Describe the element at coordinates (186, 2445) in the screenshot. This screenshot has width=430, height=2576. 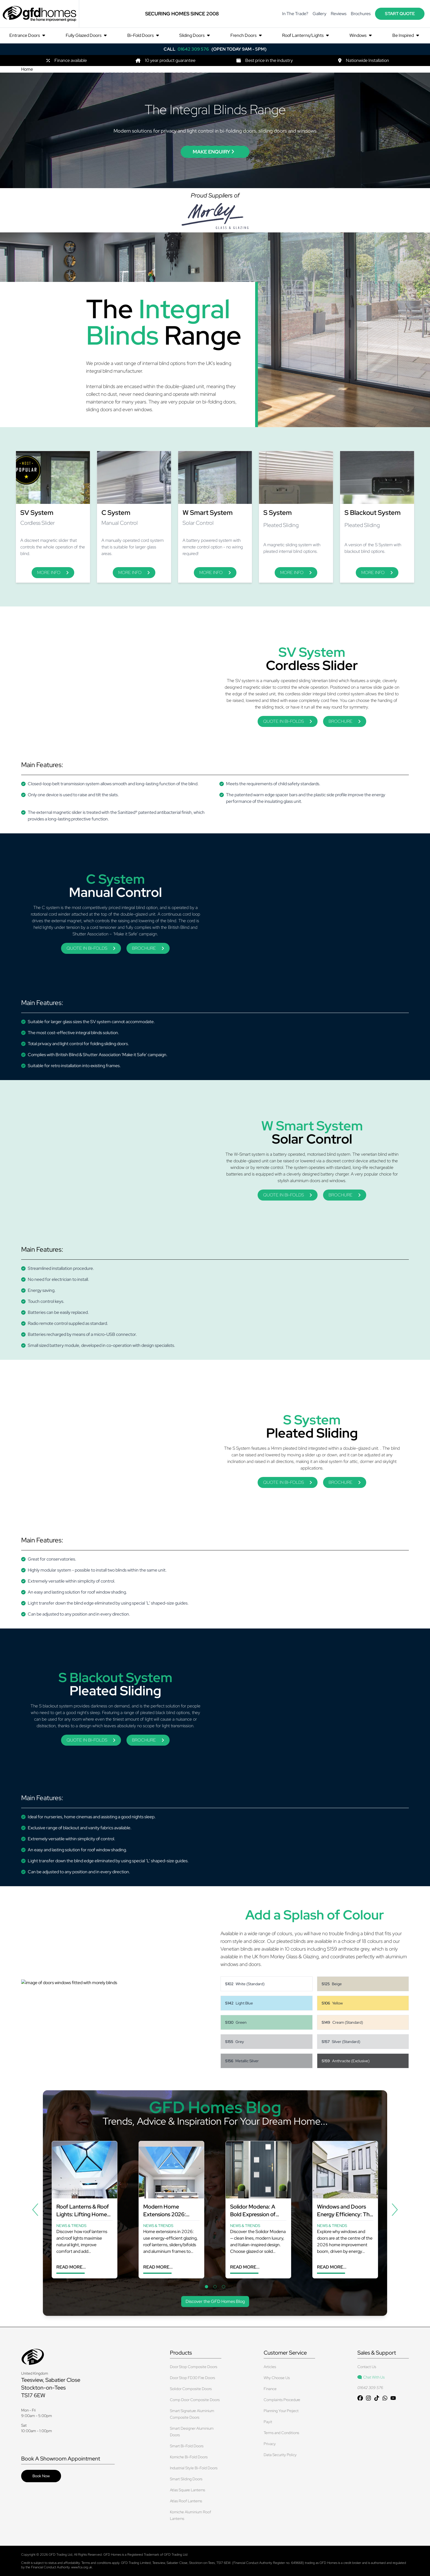
I see `Smart Bi-Fold Doors` at that location.